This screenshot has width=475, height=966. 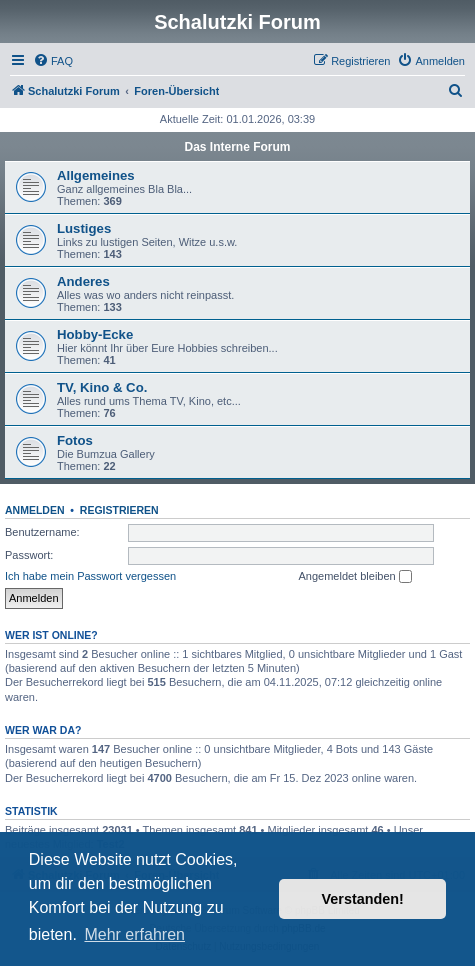 I want to click on Das Interne Forum, so click(x=237, y=147).